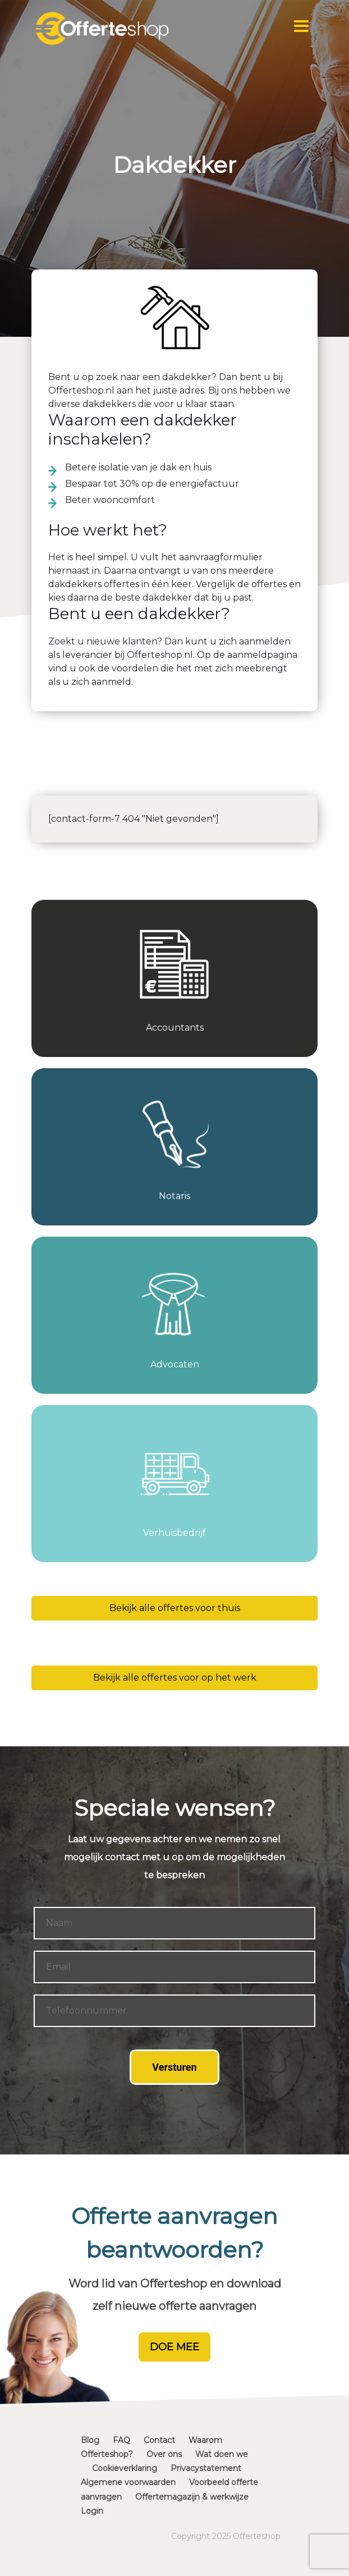 This screenshot has width=349, height=2576. Describe the element at coordinates (159, 2440) in the screenshot. I see `Contact` at that location.